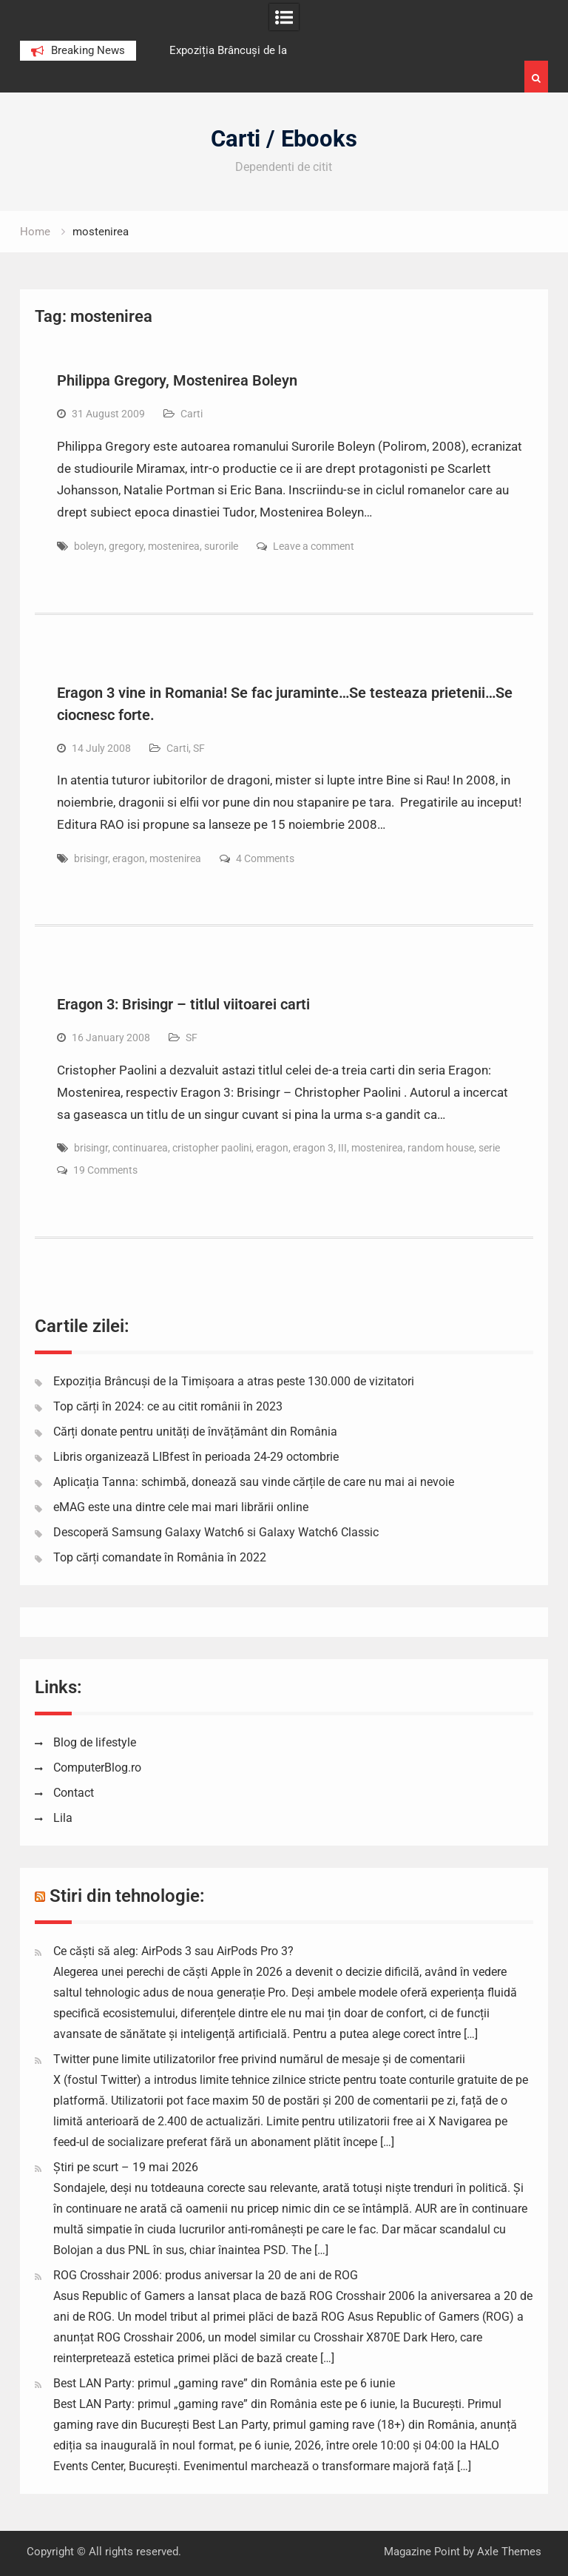 The height and width of the screenshot is (2576, 568). I want to click on Contact, so click(73, 1793).